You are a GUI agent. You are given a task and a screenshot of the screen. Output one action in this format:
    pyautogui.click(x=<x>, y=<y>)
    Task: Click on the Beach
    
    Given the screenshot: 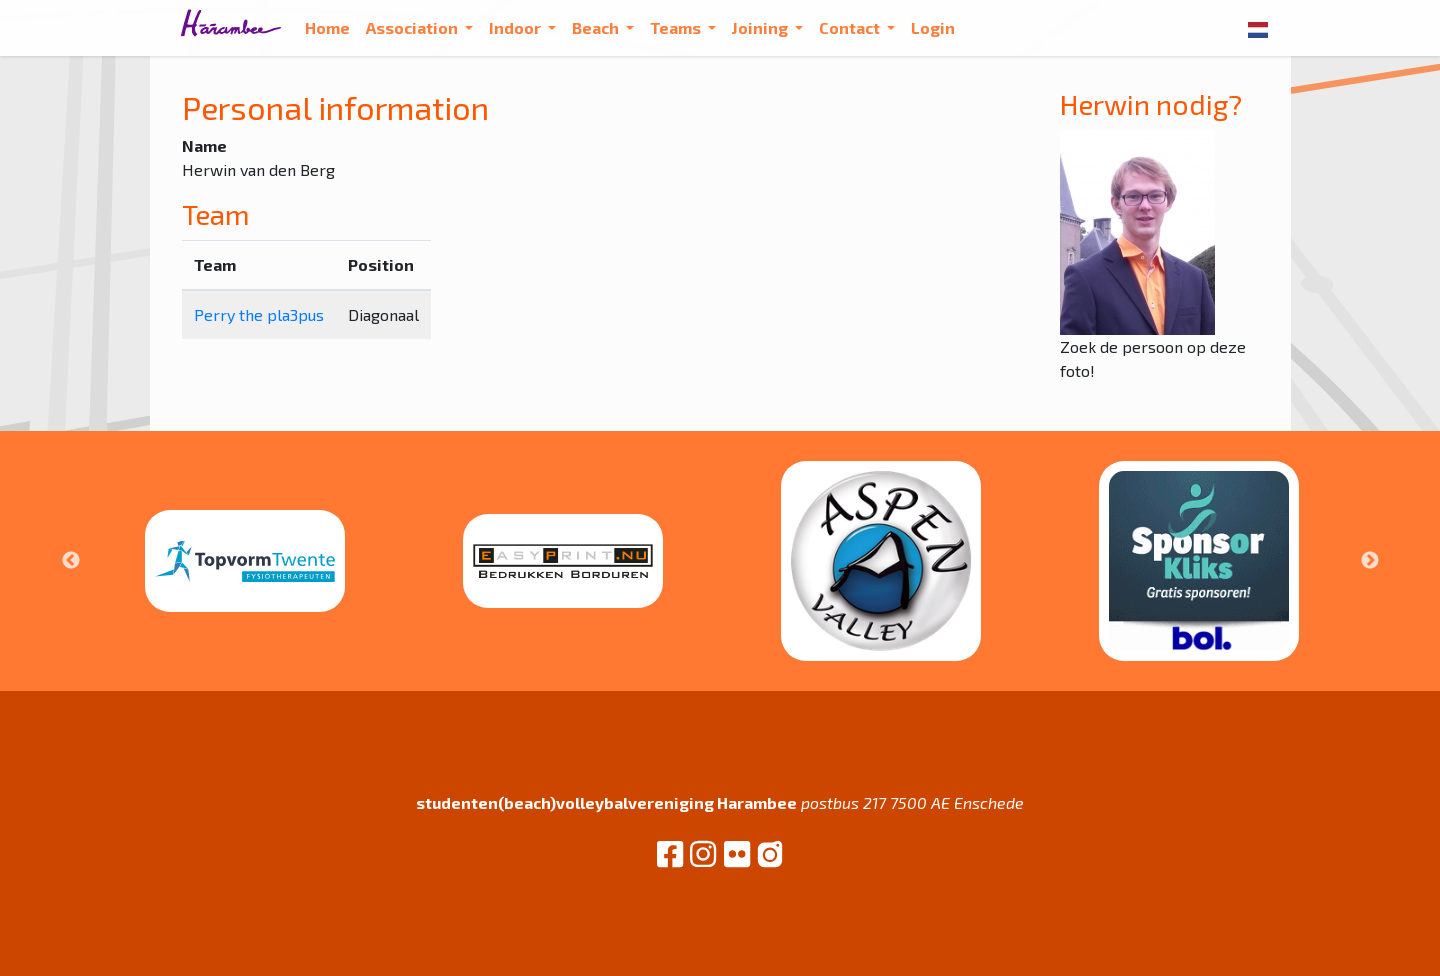 What is the action you would take?
    pyautogui.click(x=597, y=27)
    